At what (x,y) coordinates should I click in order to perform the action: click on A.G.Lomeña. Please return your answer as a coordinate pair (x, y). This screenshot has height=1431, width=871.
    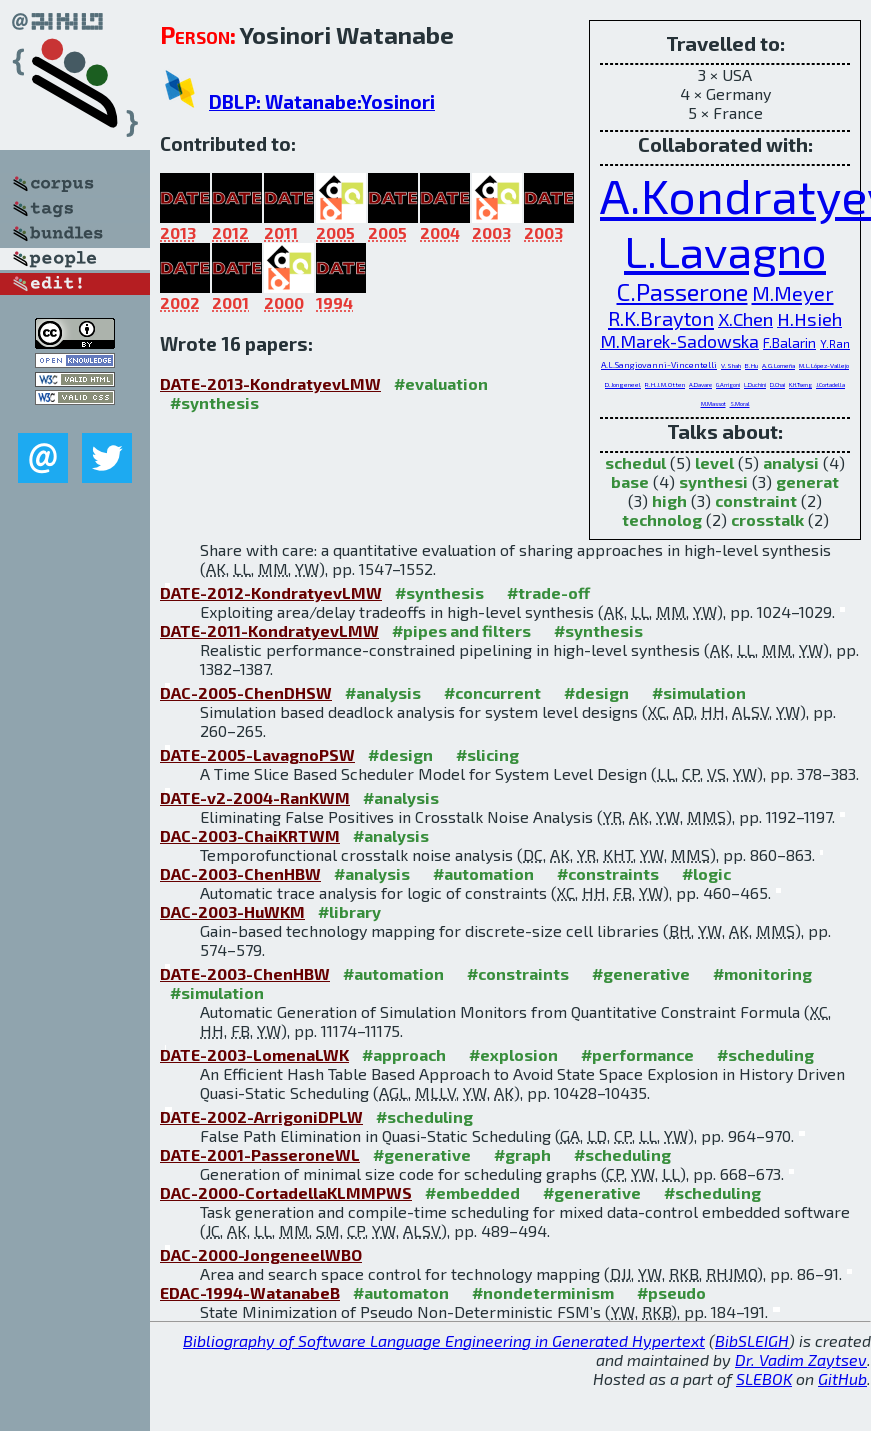
    Looking at the image, I should click on (778, 365).